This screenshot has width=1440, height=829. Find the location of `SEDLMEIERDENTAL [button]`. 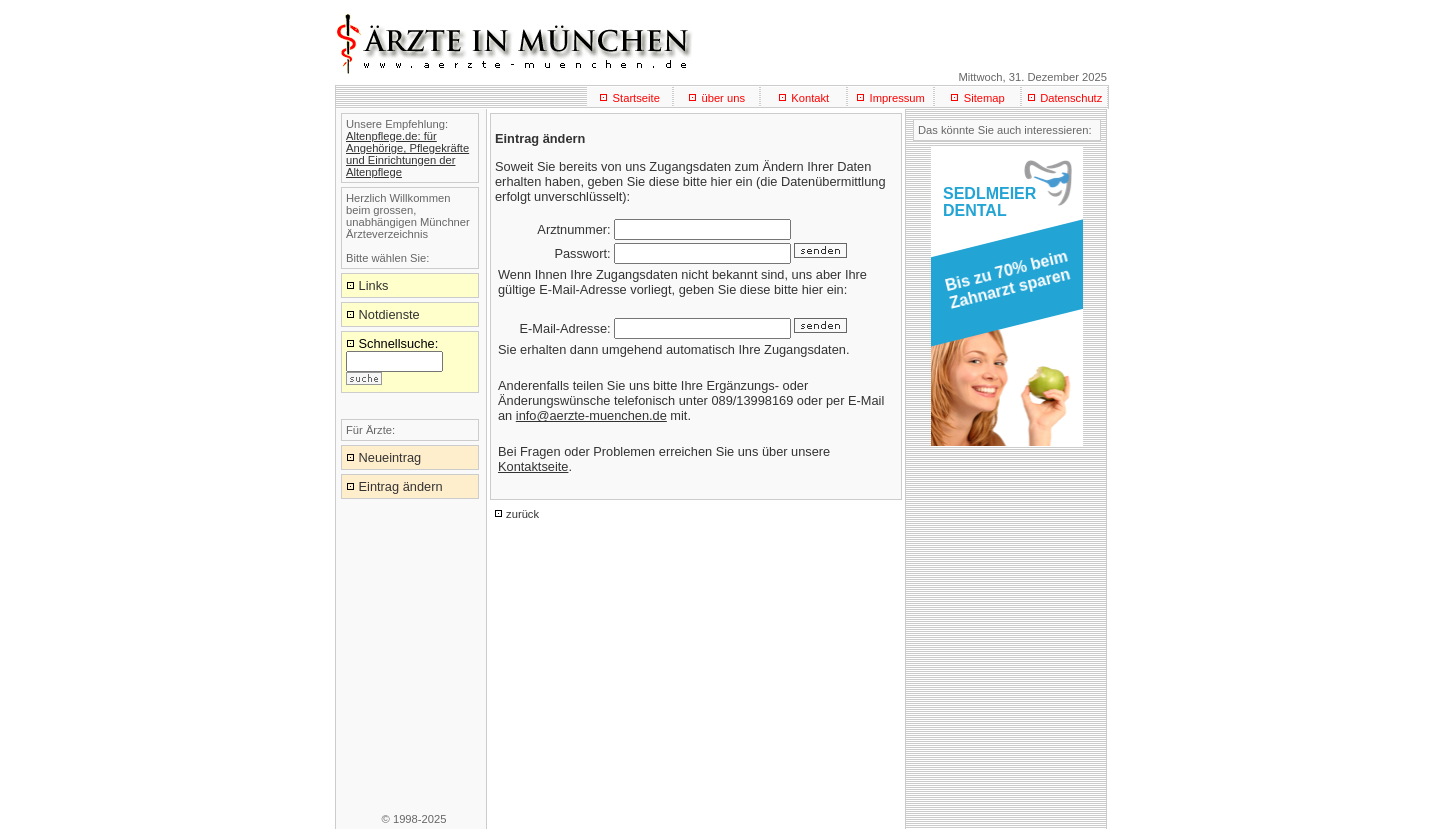

SEDLMEIERDENTAL [button] is located at coordinates (989, 202).